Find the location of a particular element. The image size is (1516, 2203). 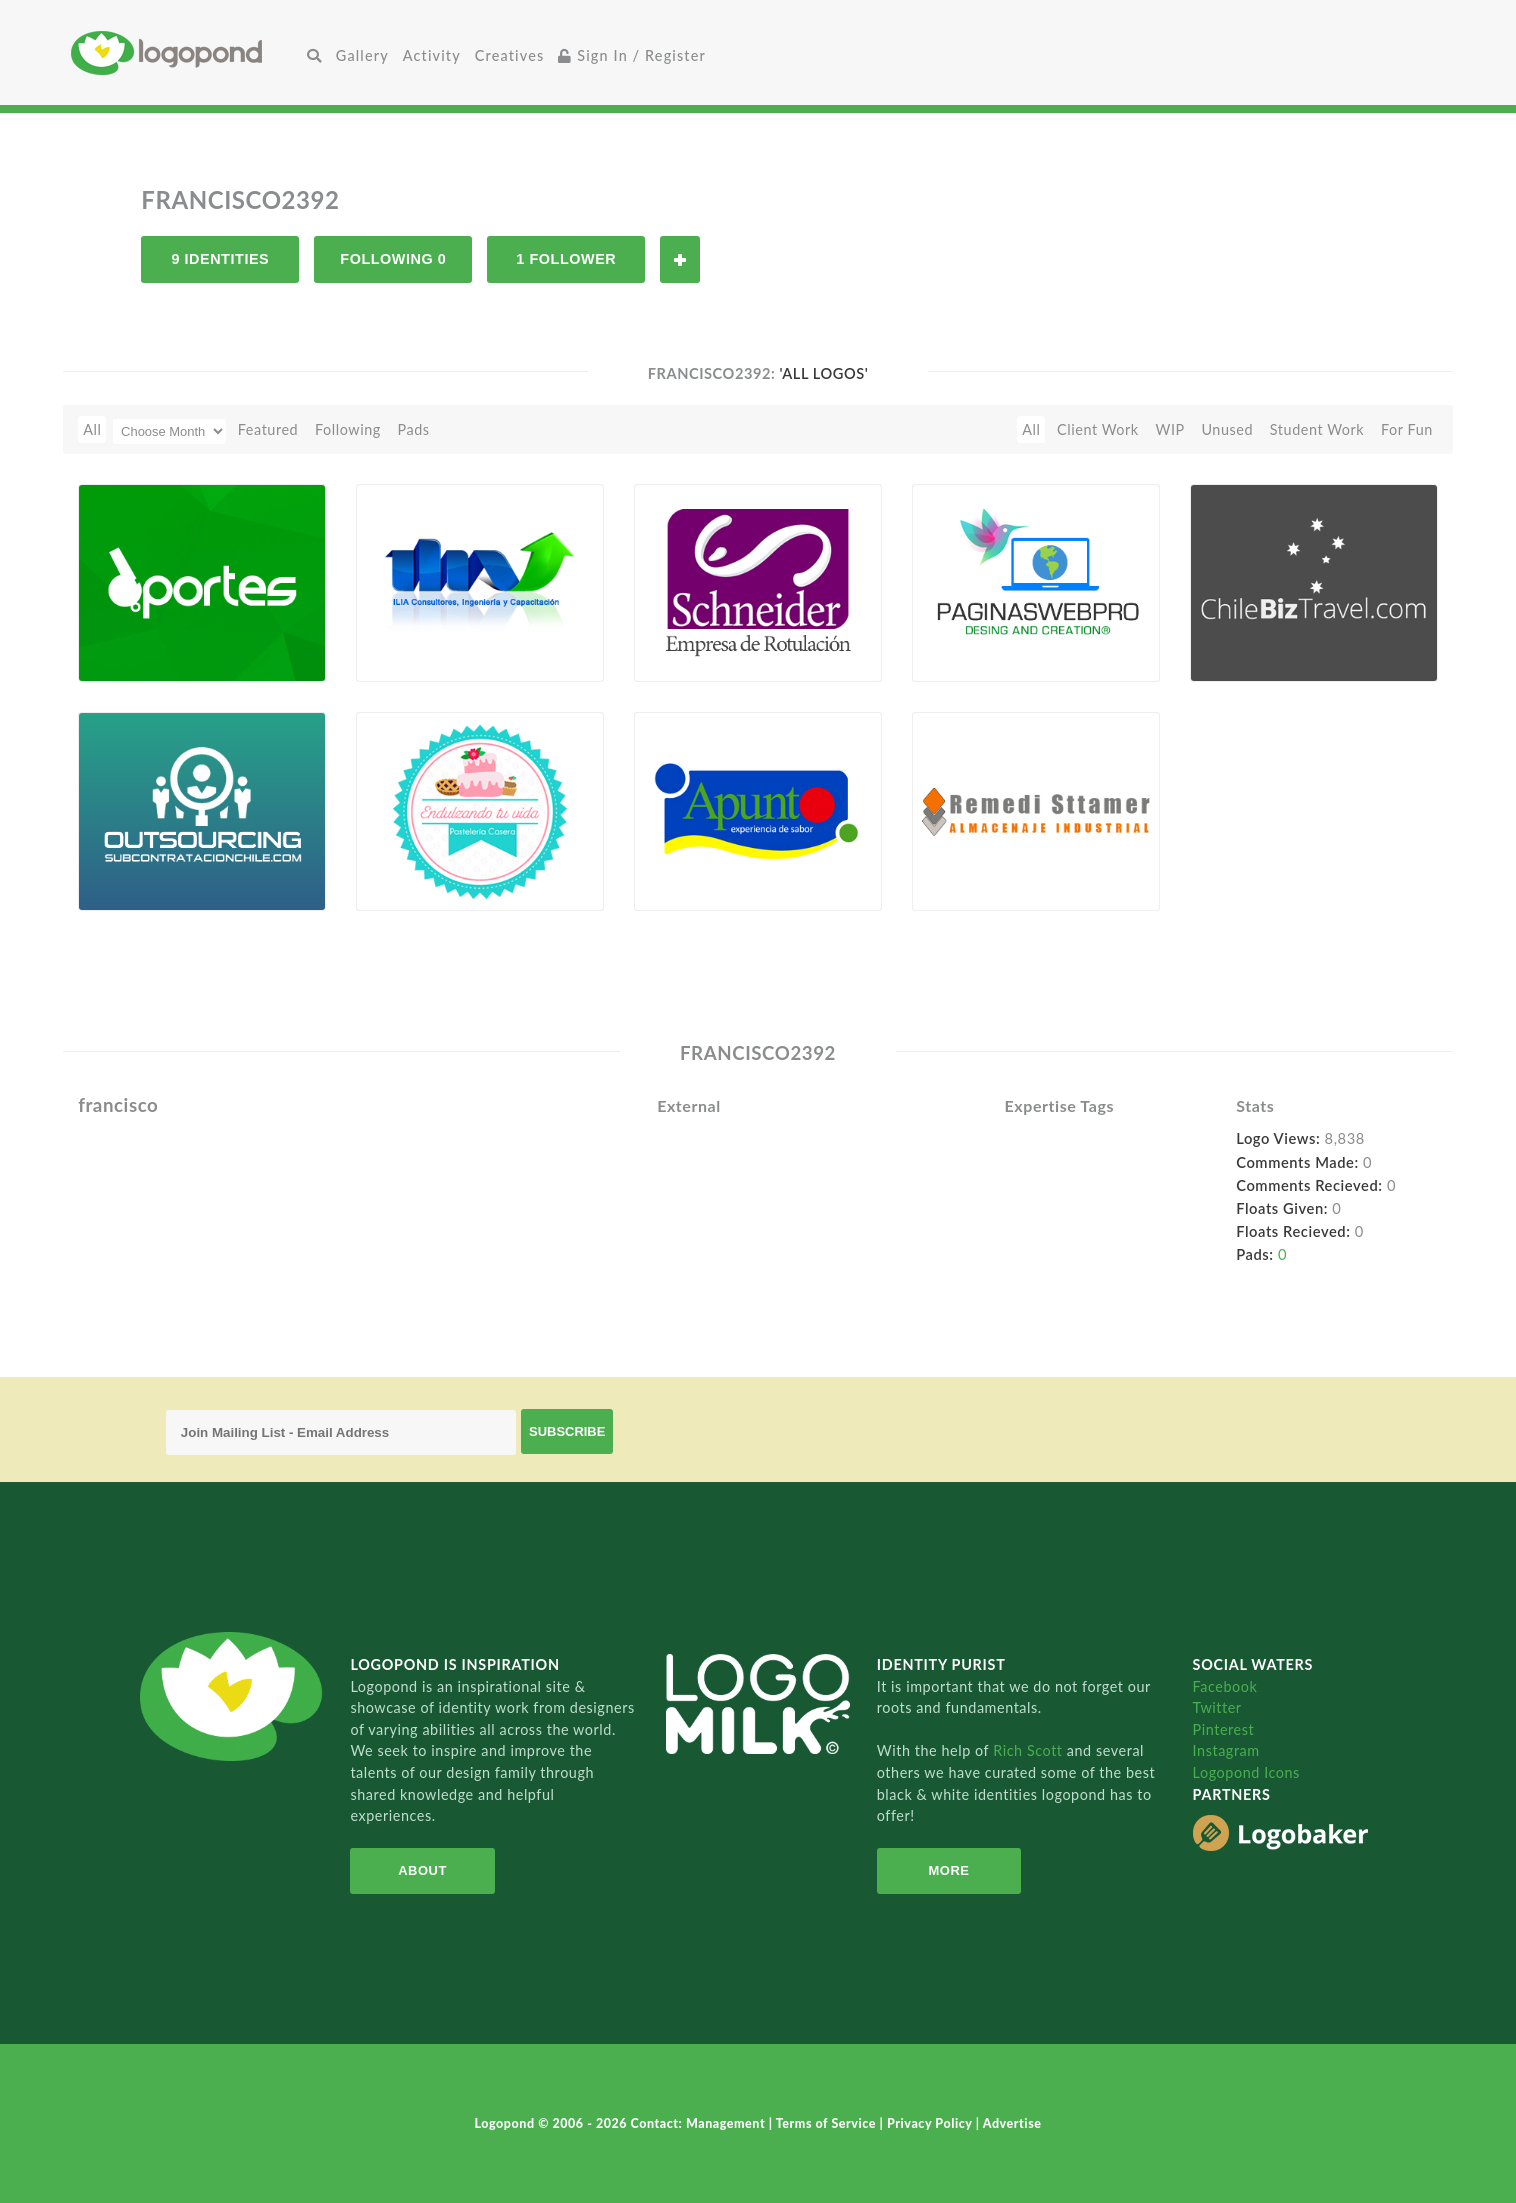

Pads is located at coordinates (414, 429).